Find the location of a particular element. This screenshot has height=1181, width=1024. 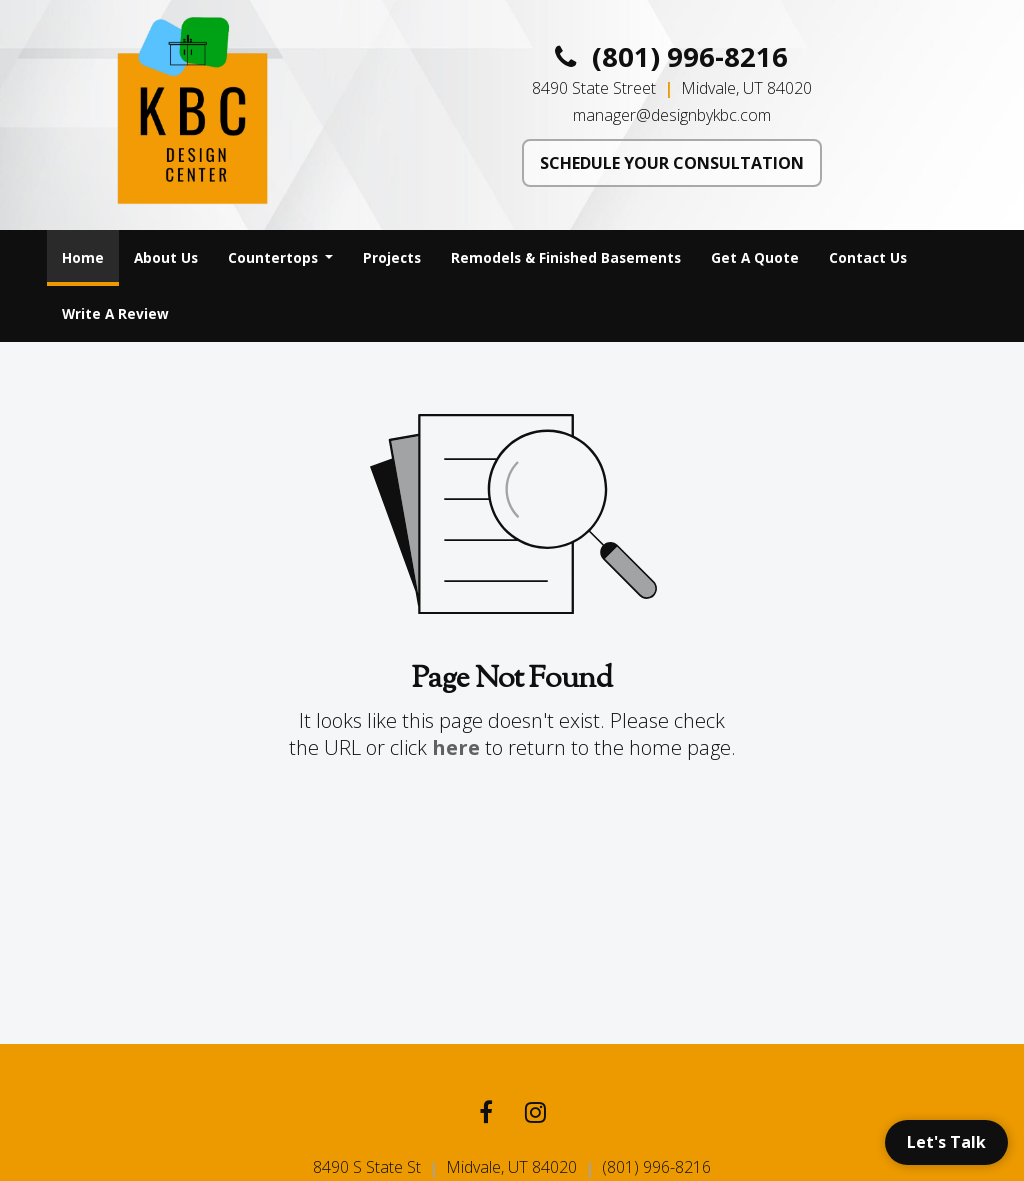

Home is located at coordinates (90, 252).